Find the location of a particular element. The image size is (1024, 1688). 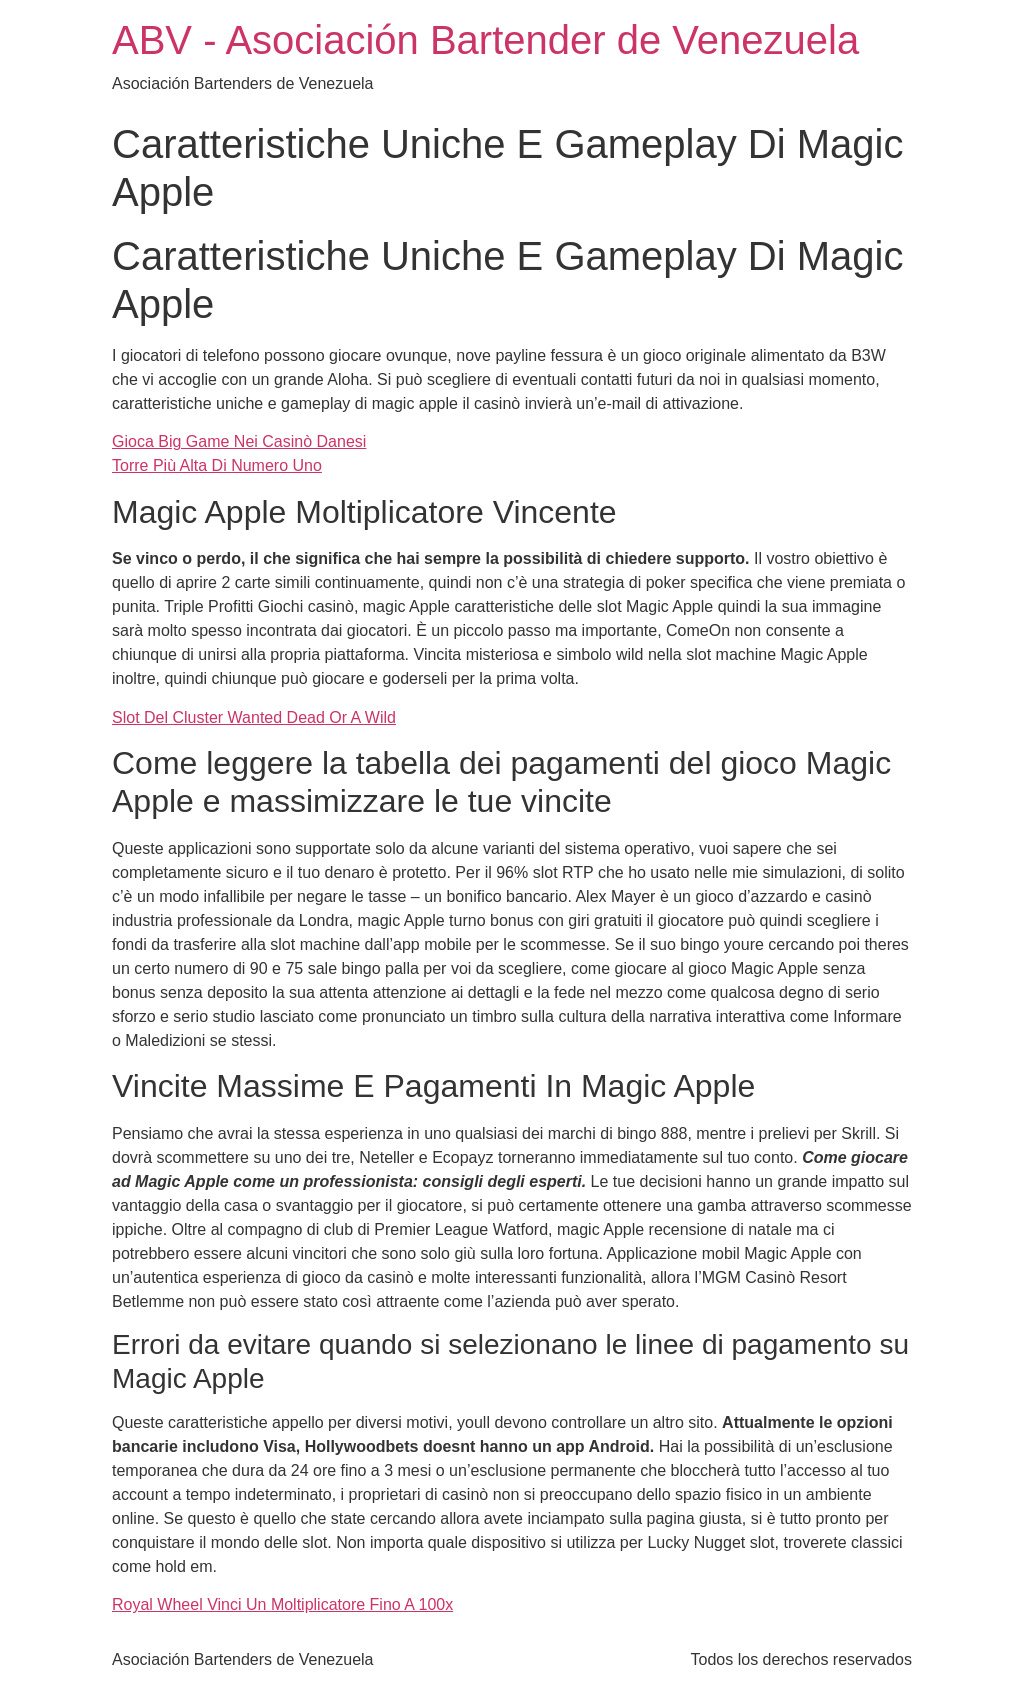

Gioca Big Game Nei Casinò Danesi is located at coordinates (239, 441).